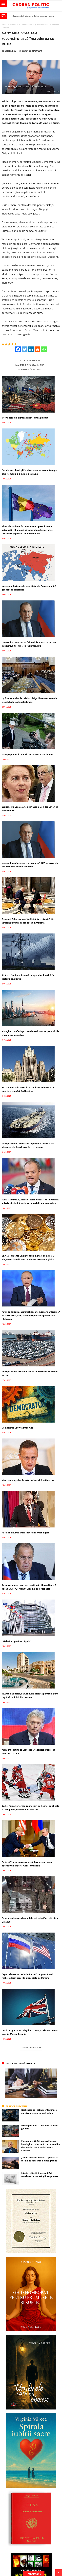  Describe the element at coordinates (17, 1427) in the screenshot. I see `Democrația Strivită între Axe` at that location.